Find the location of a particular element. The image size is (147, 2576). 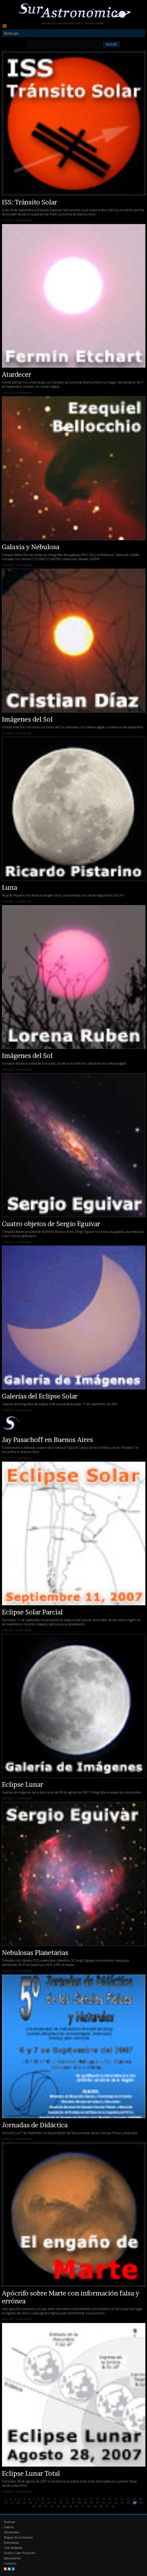

1 comentario(s) is located at coordinates (23, 565).